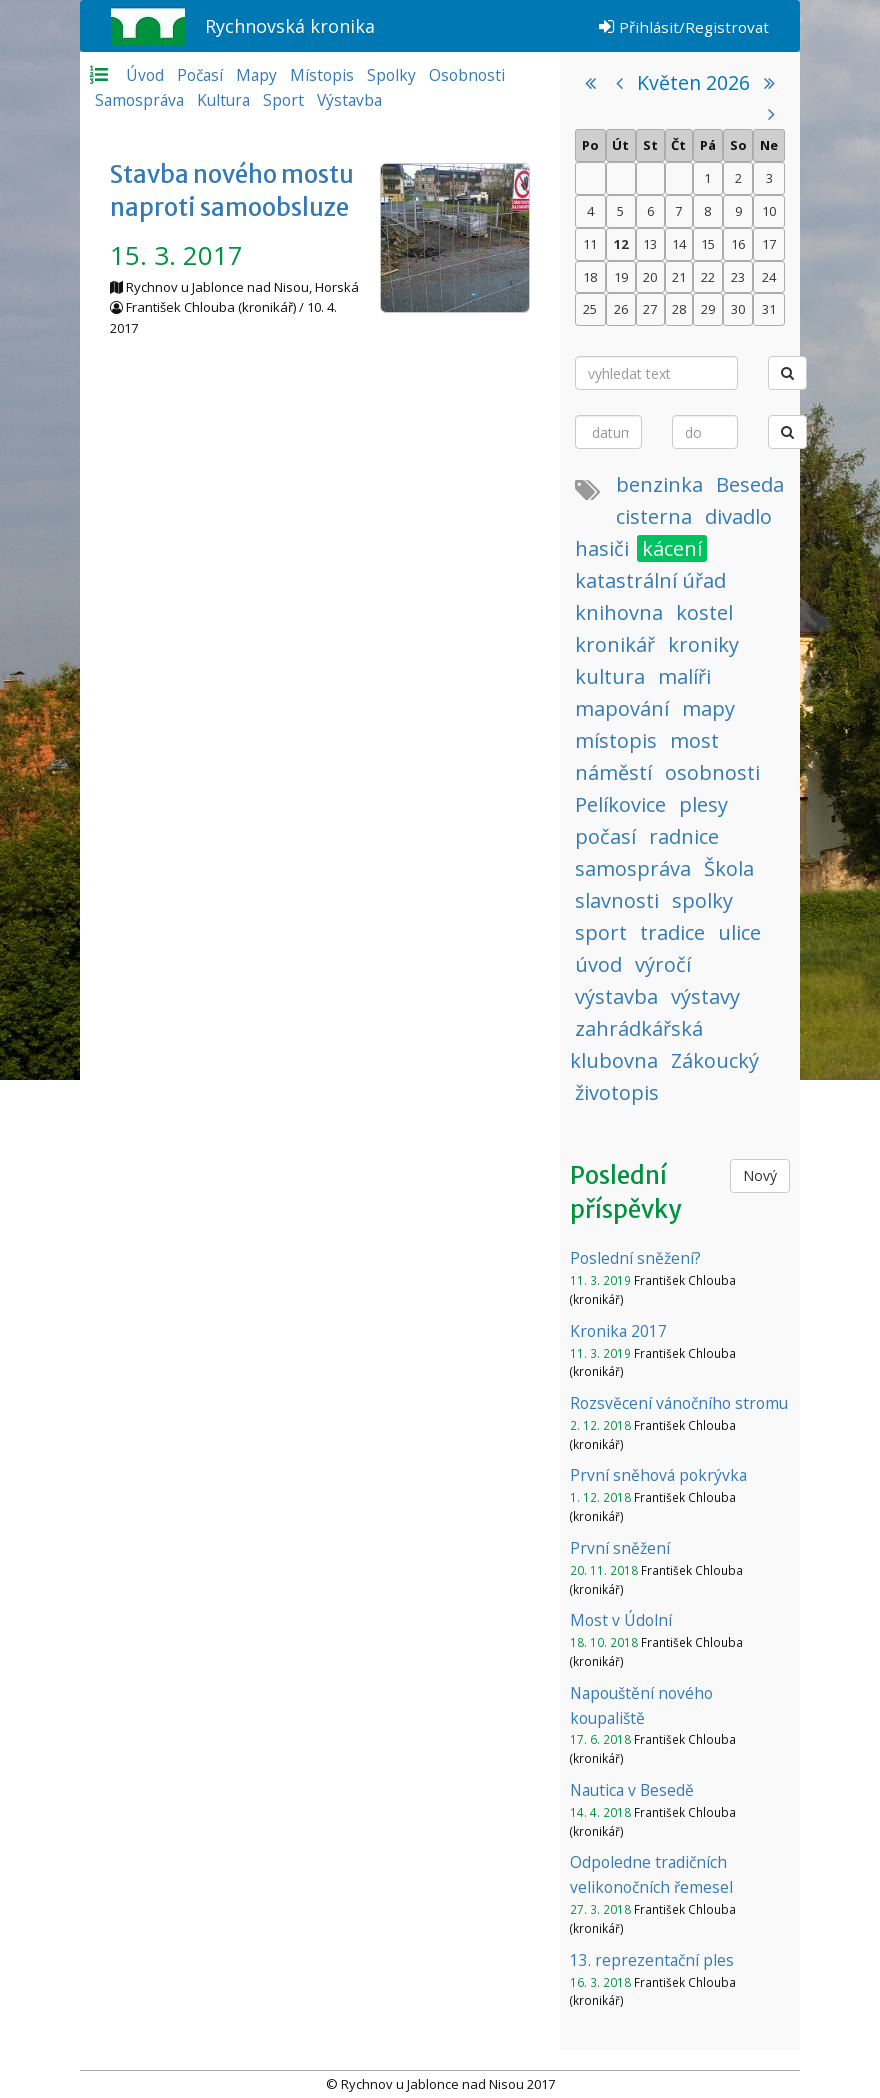 The width and height of the screenshot is (880, 2098). Describe the element at coordinates (712, 772) in the screenshot. I see `osobnosti` at that location.